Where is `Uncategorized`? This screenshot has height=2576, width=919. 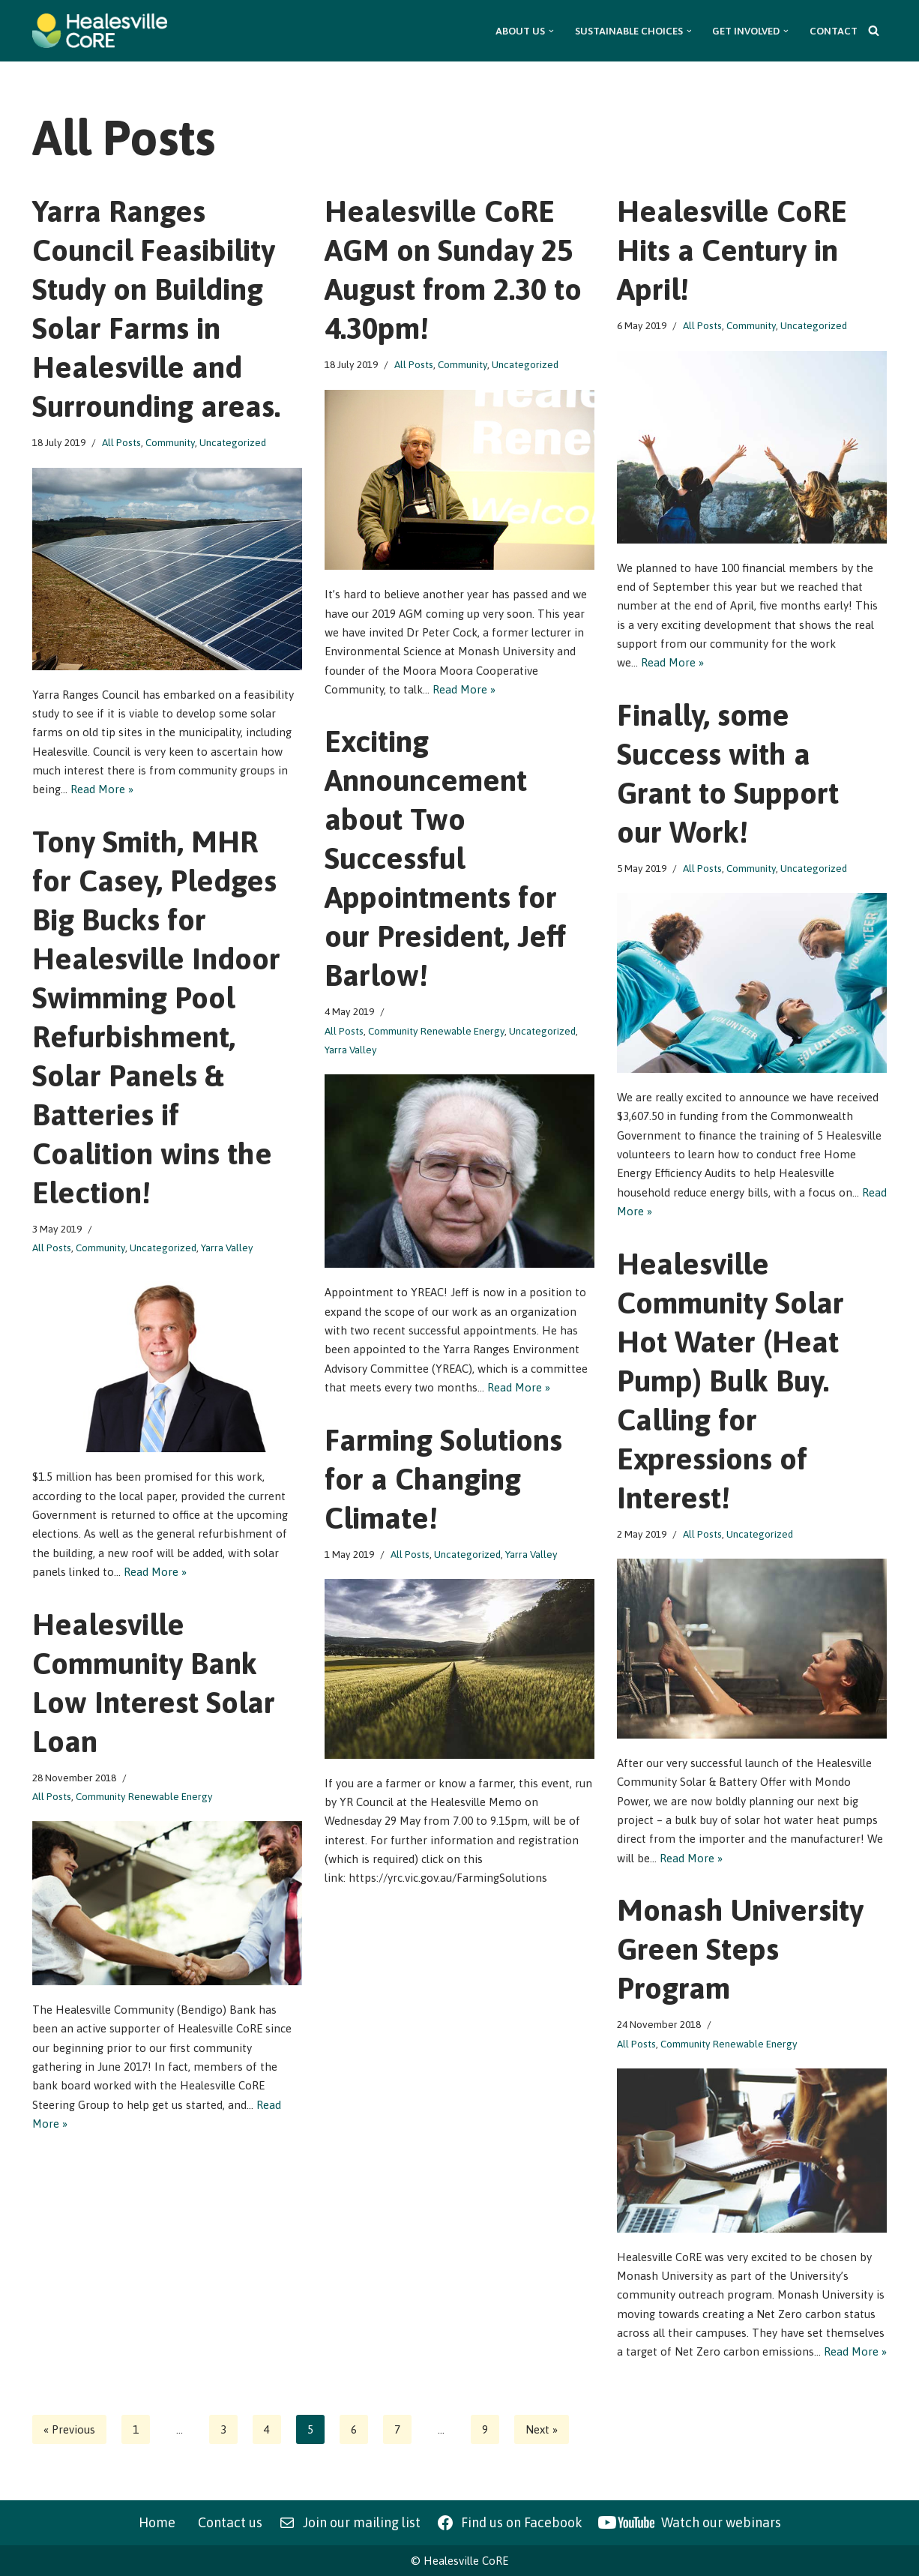 Uncategorized is located at coordinates (232, 442).